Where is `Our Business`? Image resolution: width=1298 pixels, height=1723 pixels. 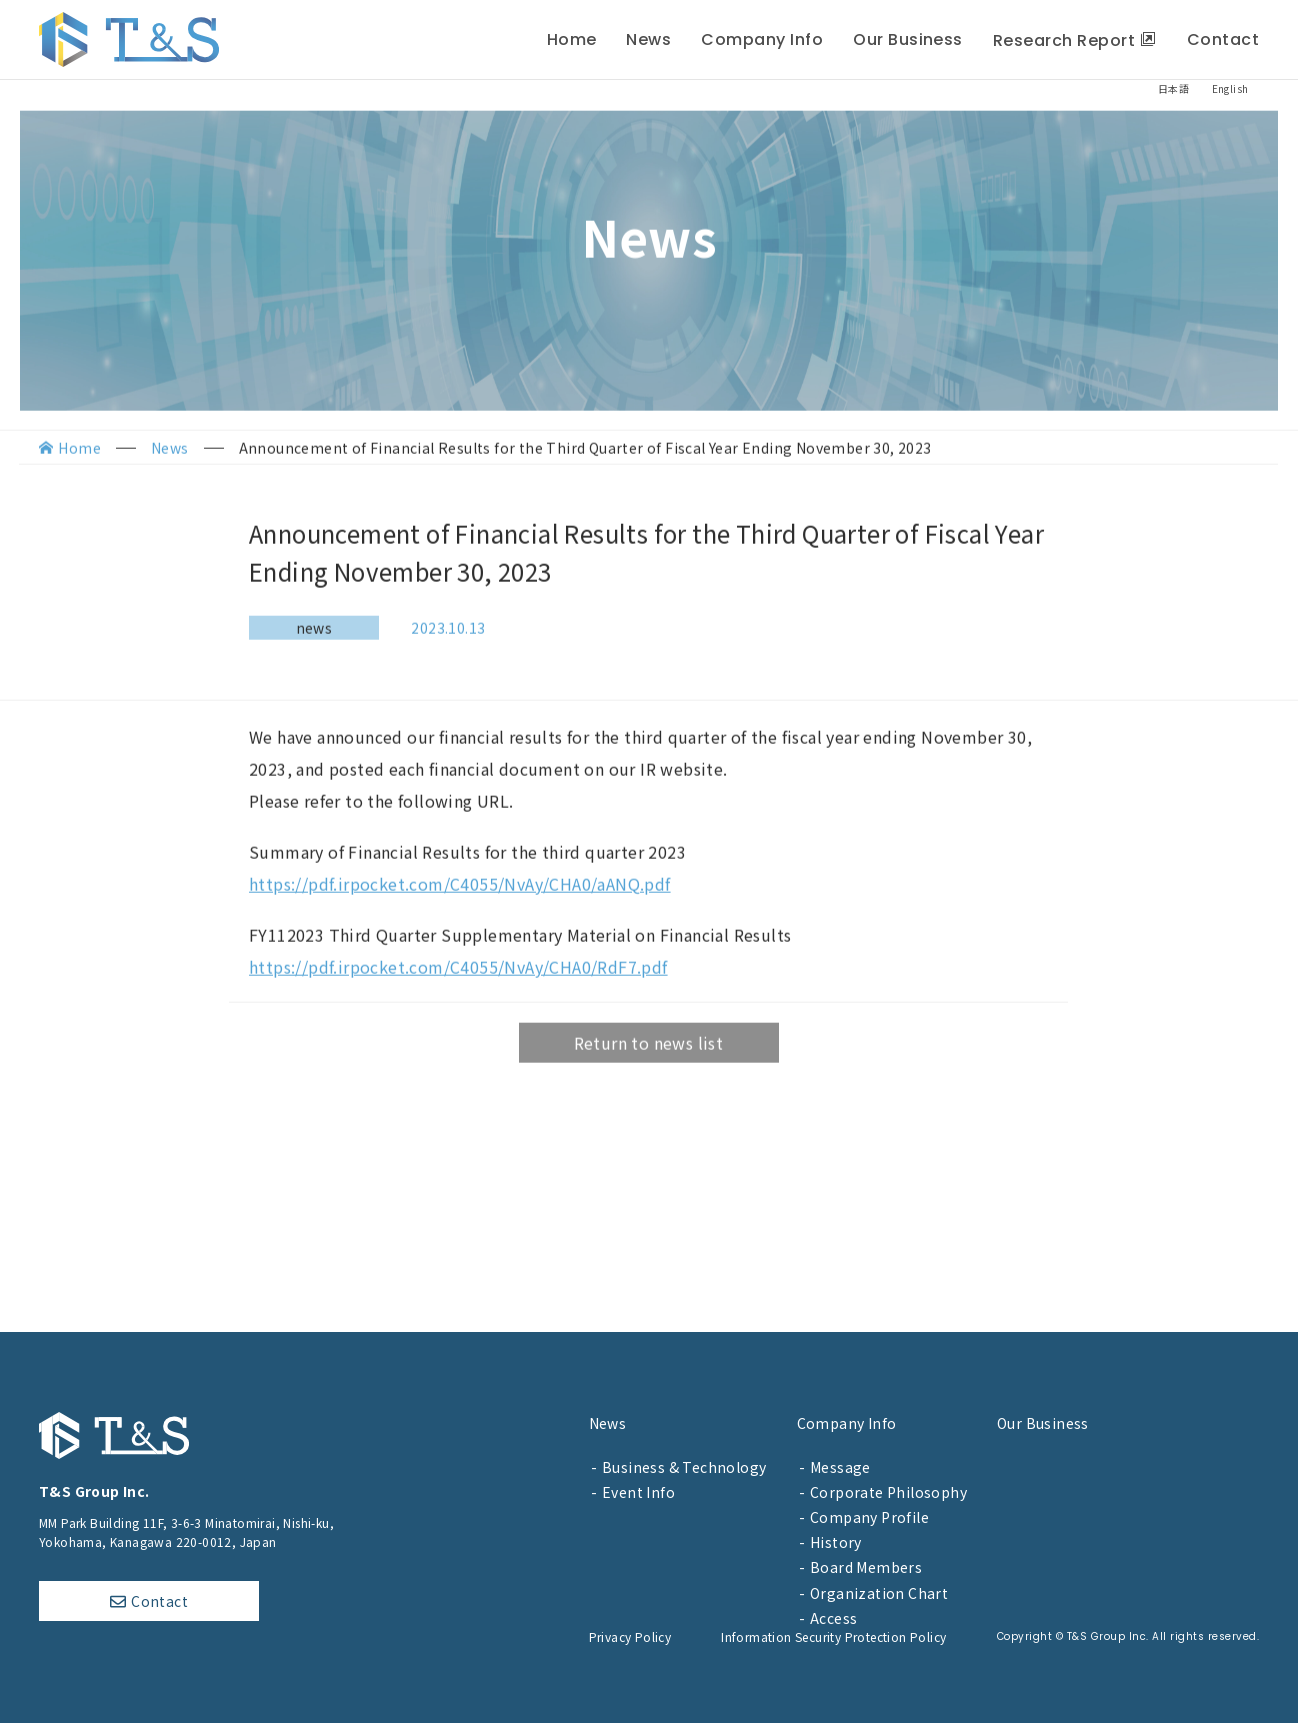 Our Business is located at coordinates (1043, 1423).